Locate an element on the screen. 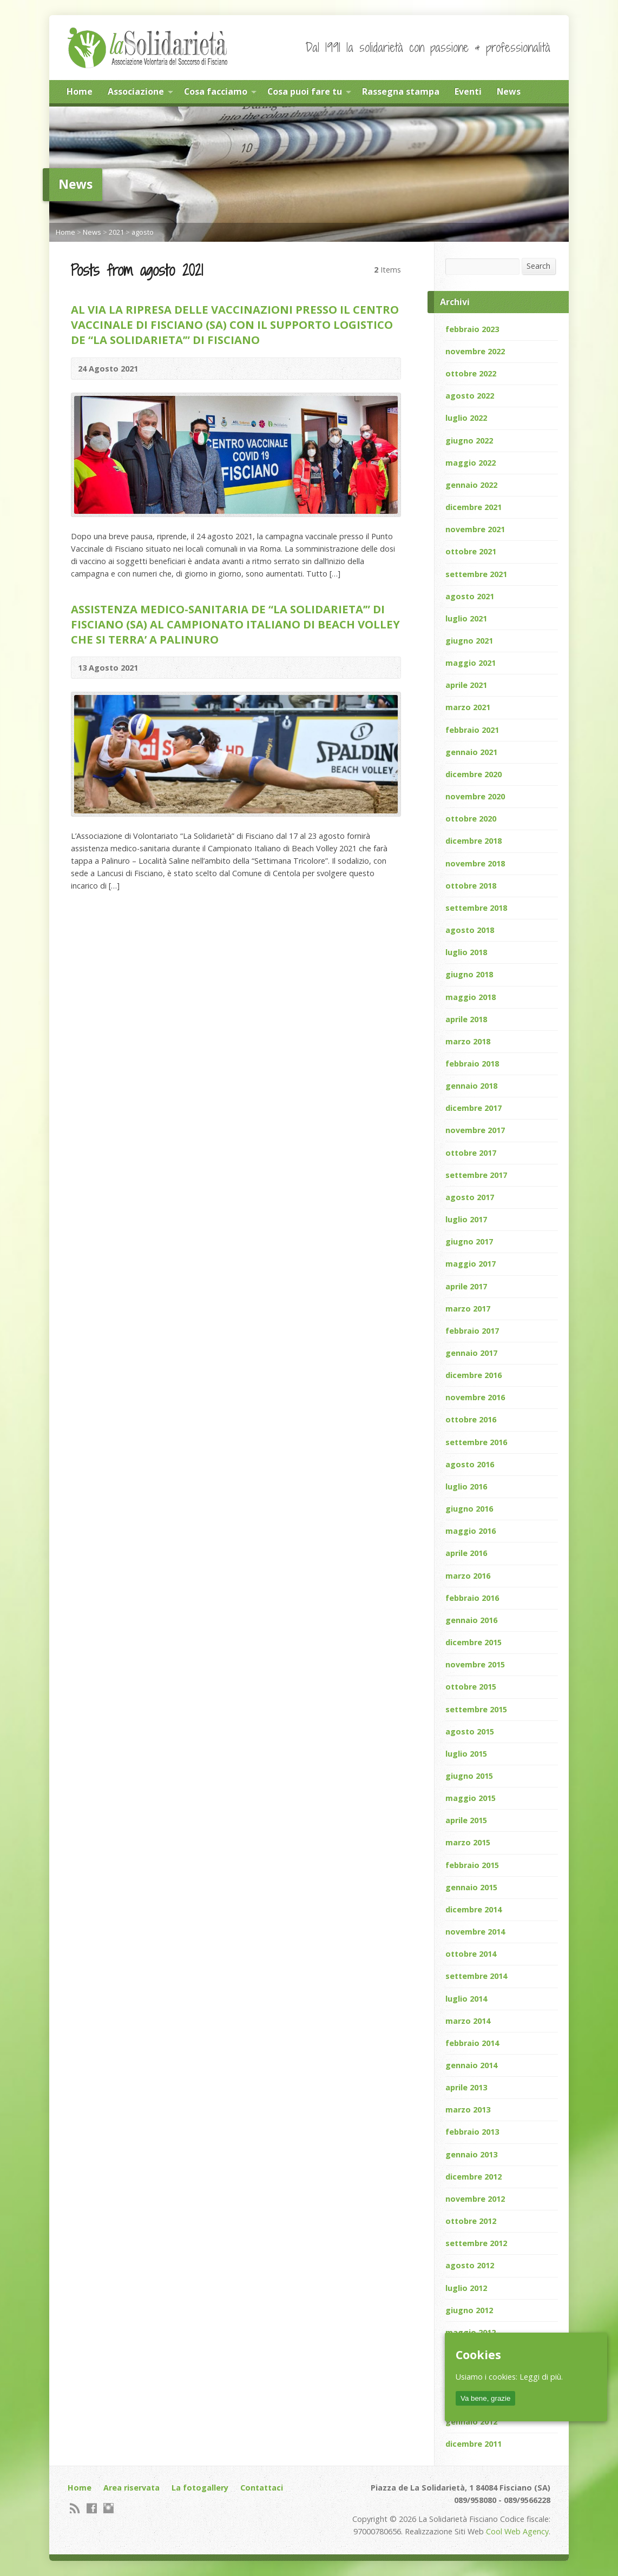 This screenshot has height=2576, width=618. marzo 2021 is located at coordinates (467, 707).